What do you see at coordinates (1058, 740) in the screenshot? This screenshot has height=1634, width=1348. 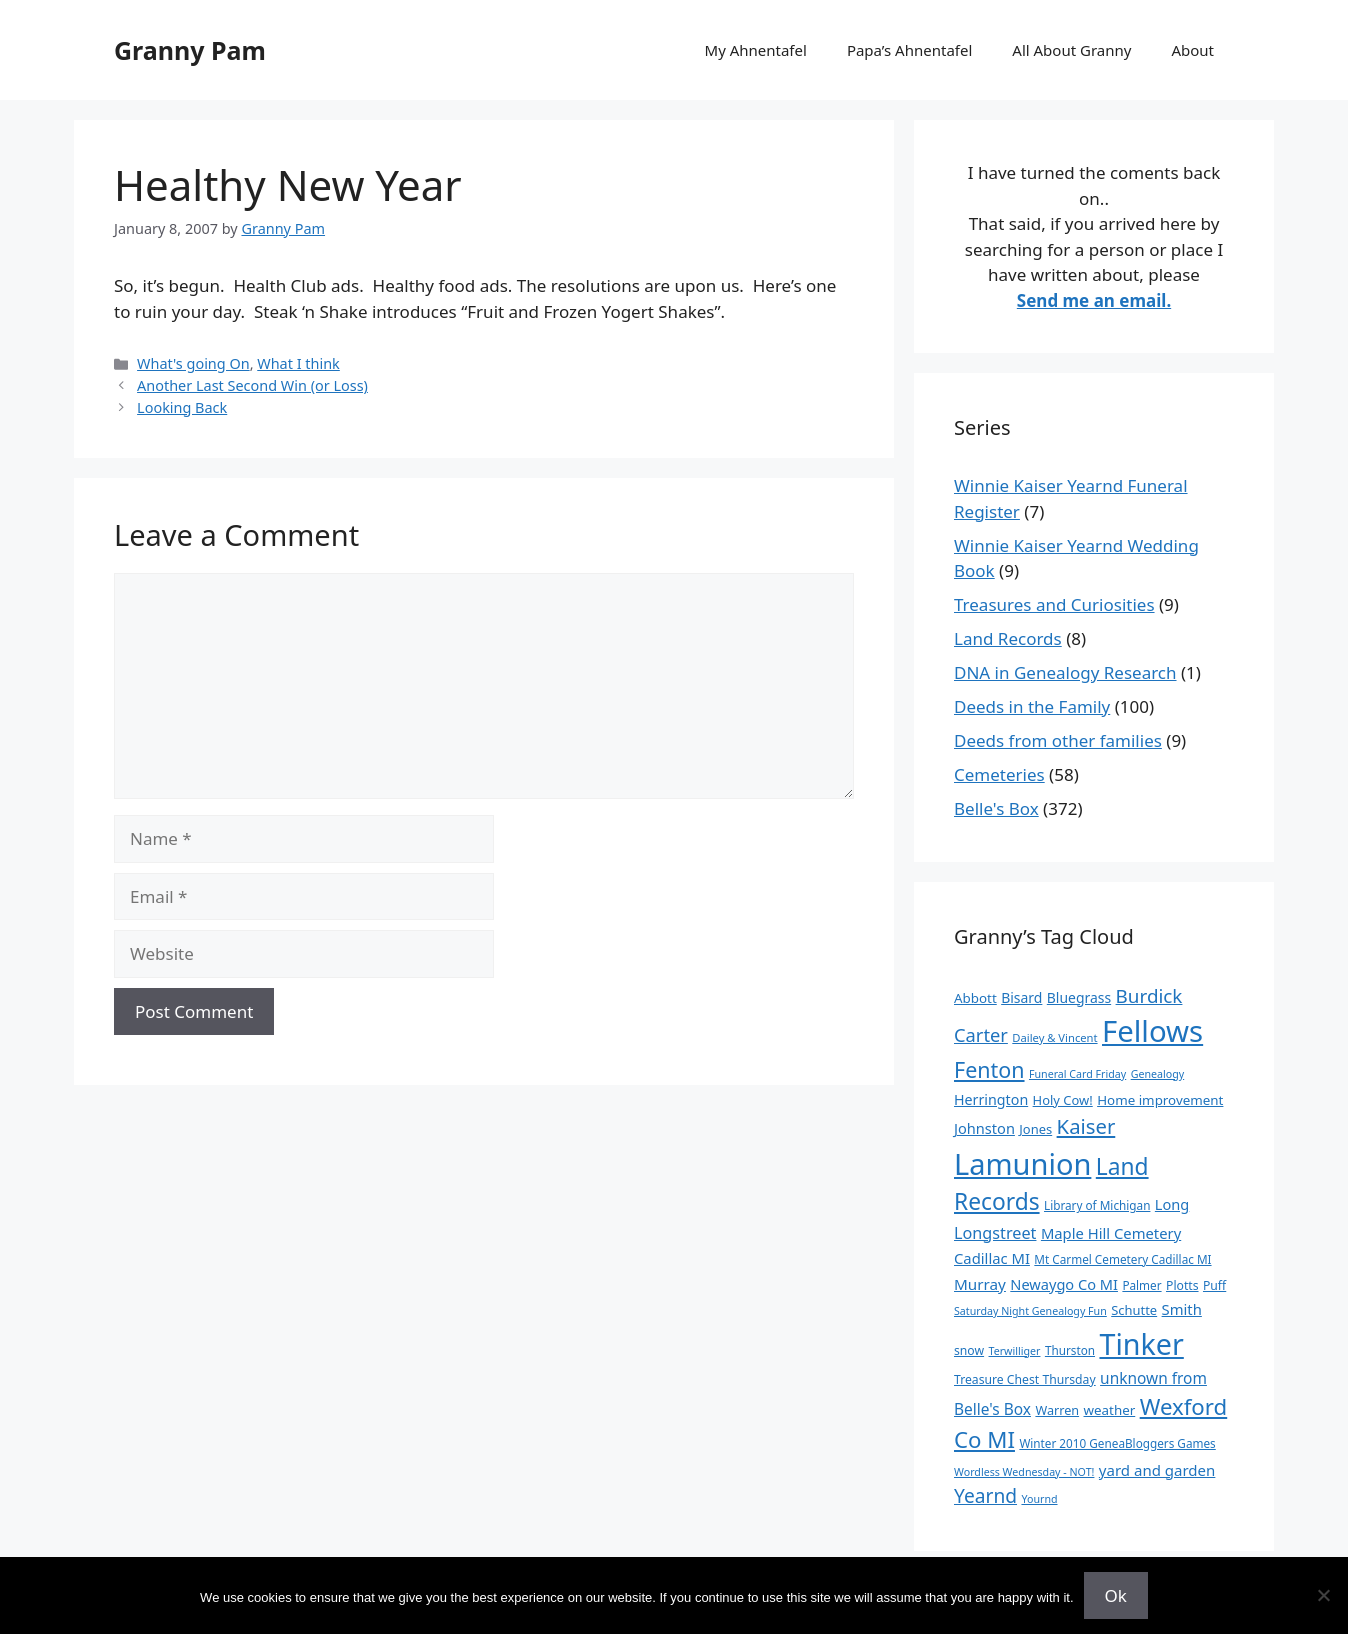 I see `Deeds from other families` at bounding box center [1058, 740].